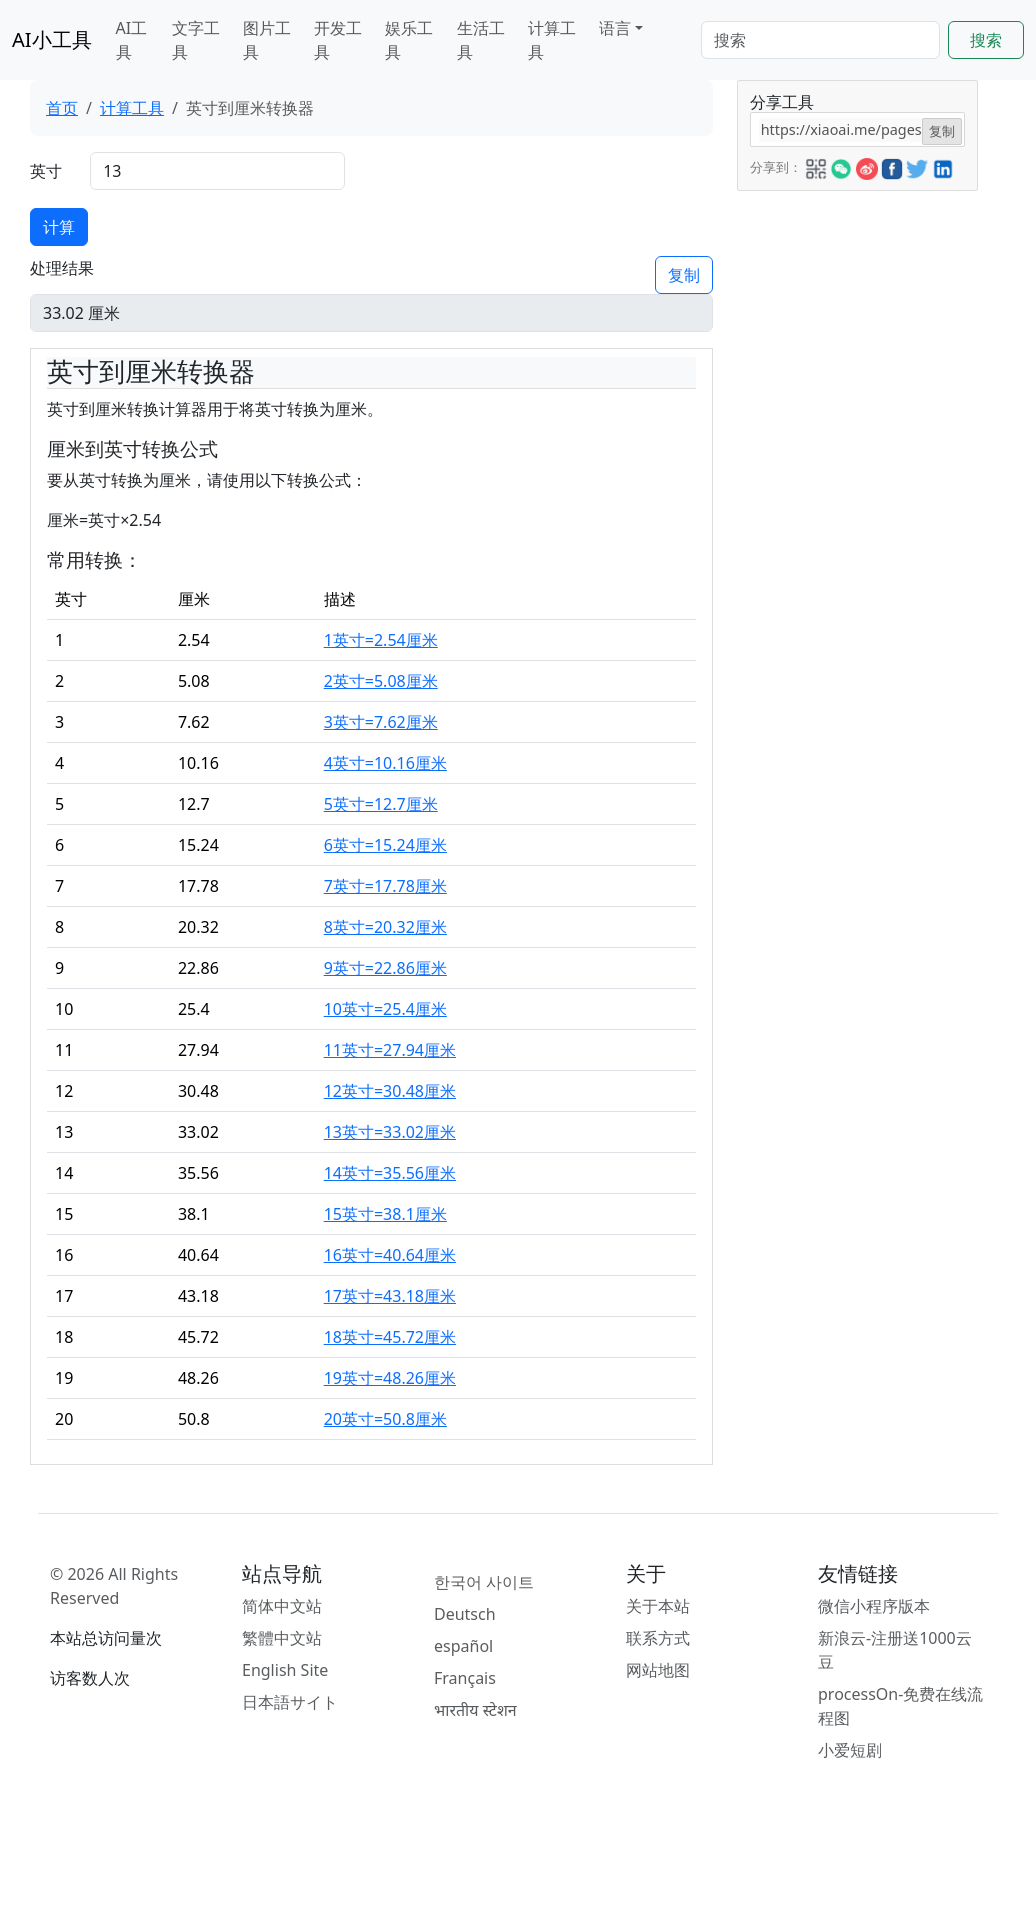 The image size is (1036, 1914). What do you see at coordinates (381, 804) in the screenshot?
I see `5英寸=12.7厘米` at bounding box center [381, 804].